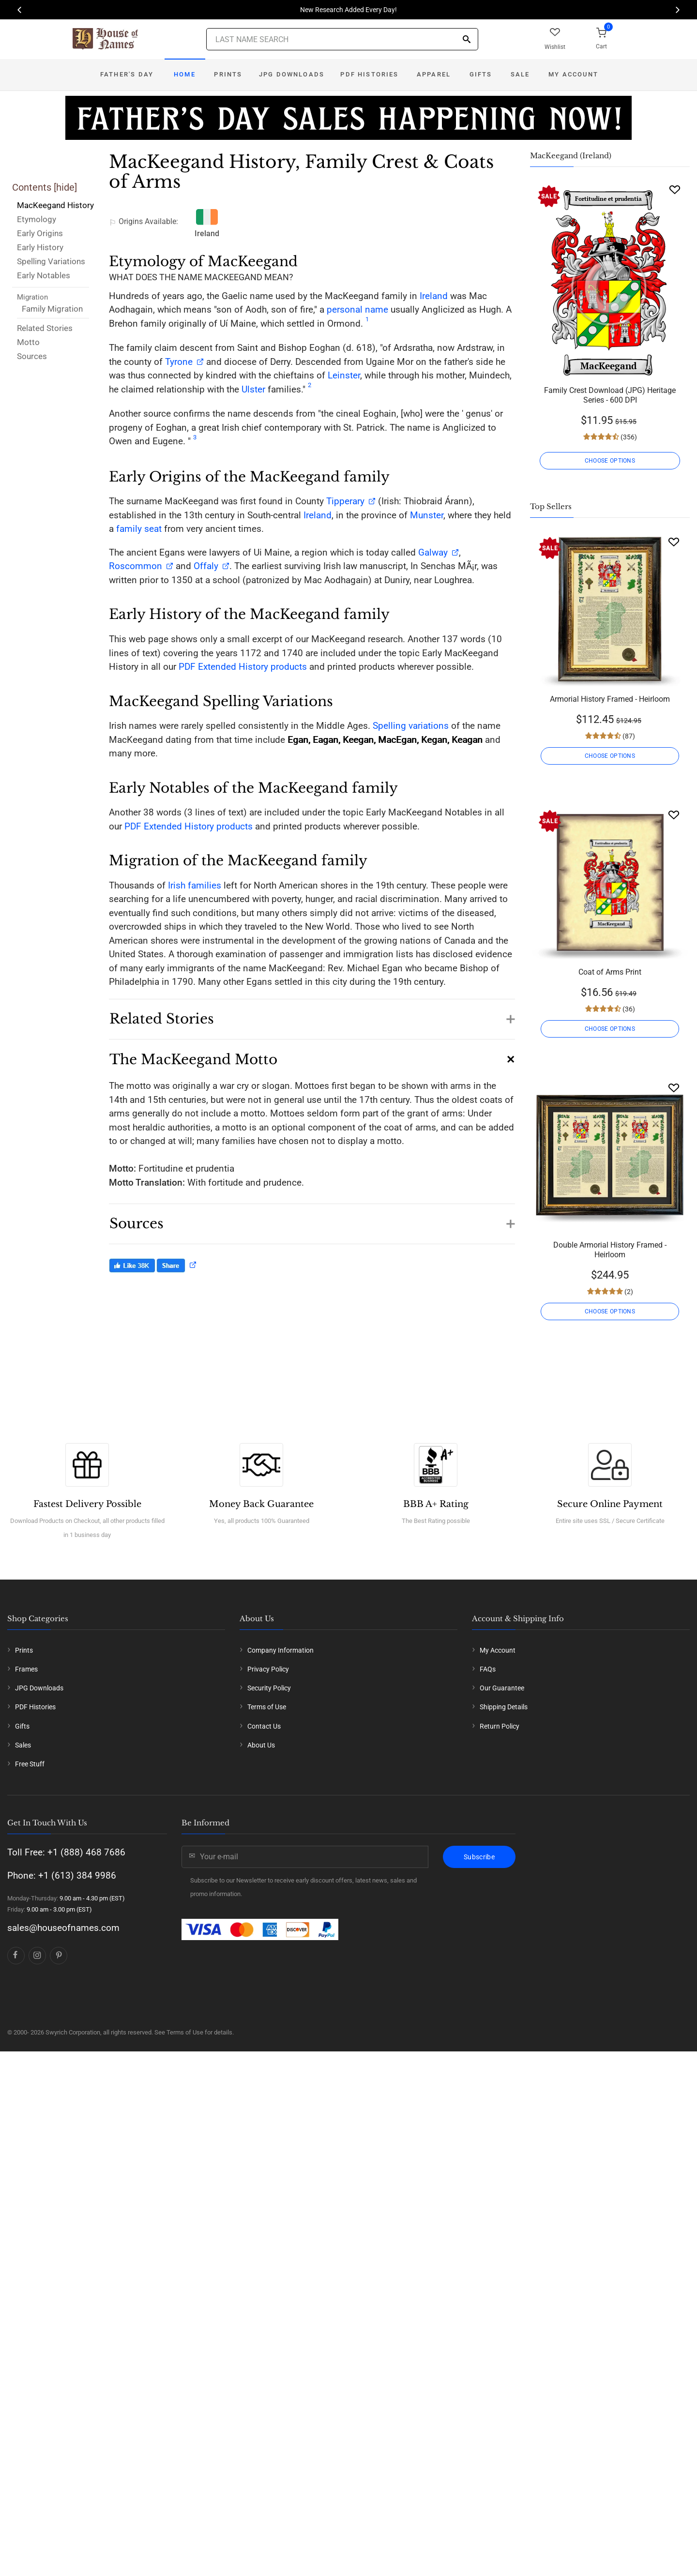 This screenshot has width=697, height=2576. What do you see at coordinates (280, 1650) in the screenshot?
I see `Company Information` at bounding box center [280, 1650].